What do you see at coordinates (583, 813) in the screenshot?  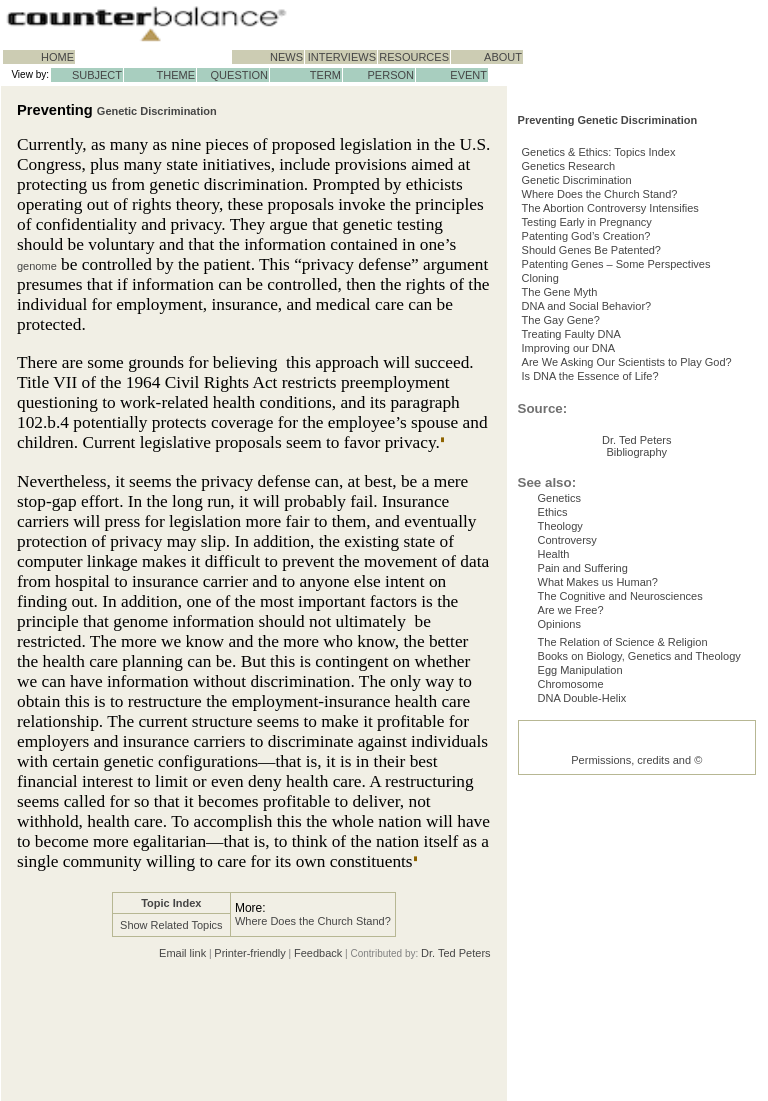 I see `Pain and Suffering` at bounding box center [583, 813].